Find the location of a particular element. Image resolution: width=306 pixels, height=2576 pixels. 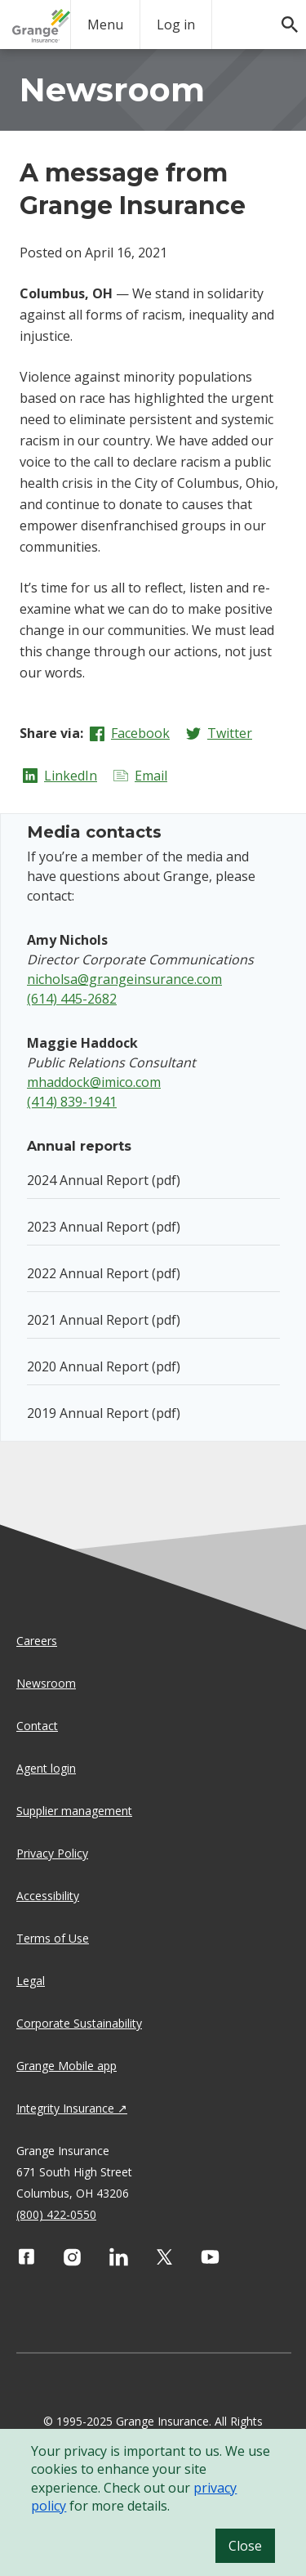

Integrity Insurance is located at coordinates (65, 2108).